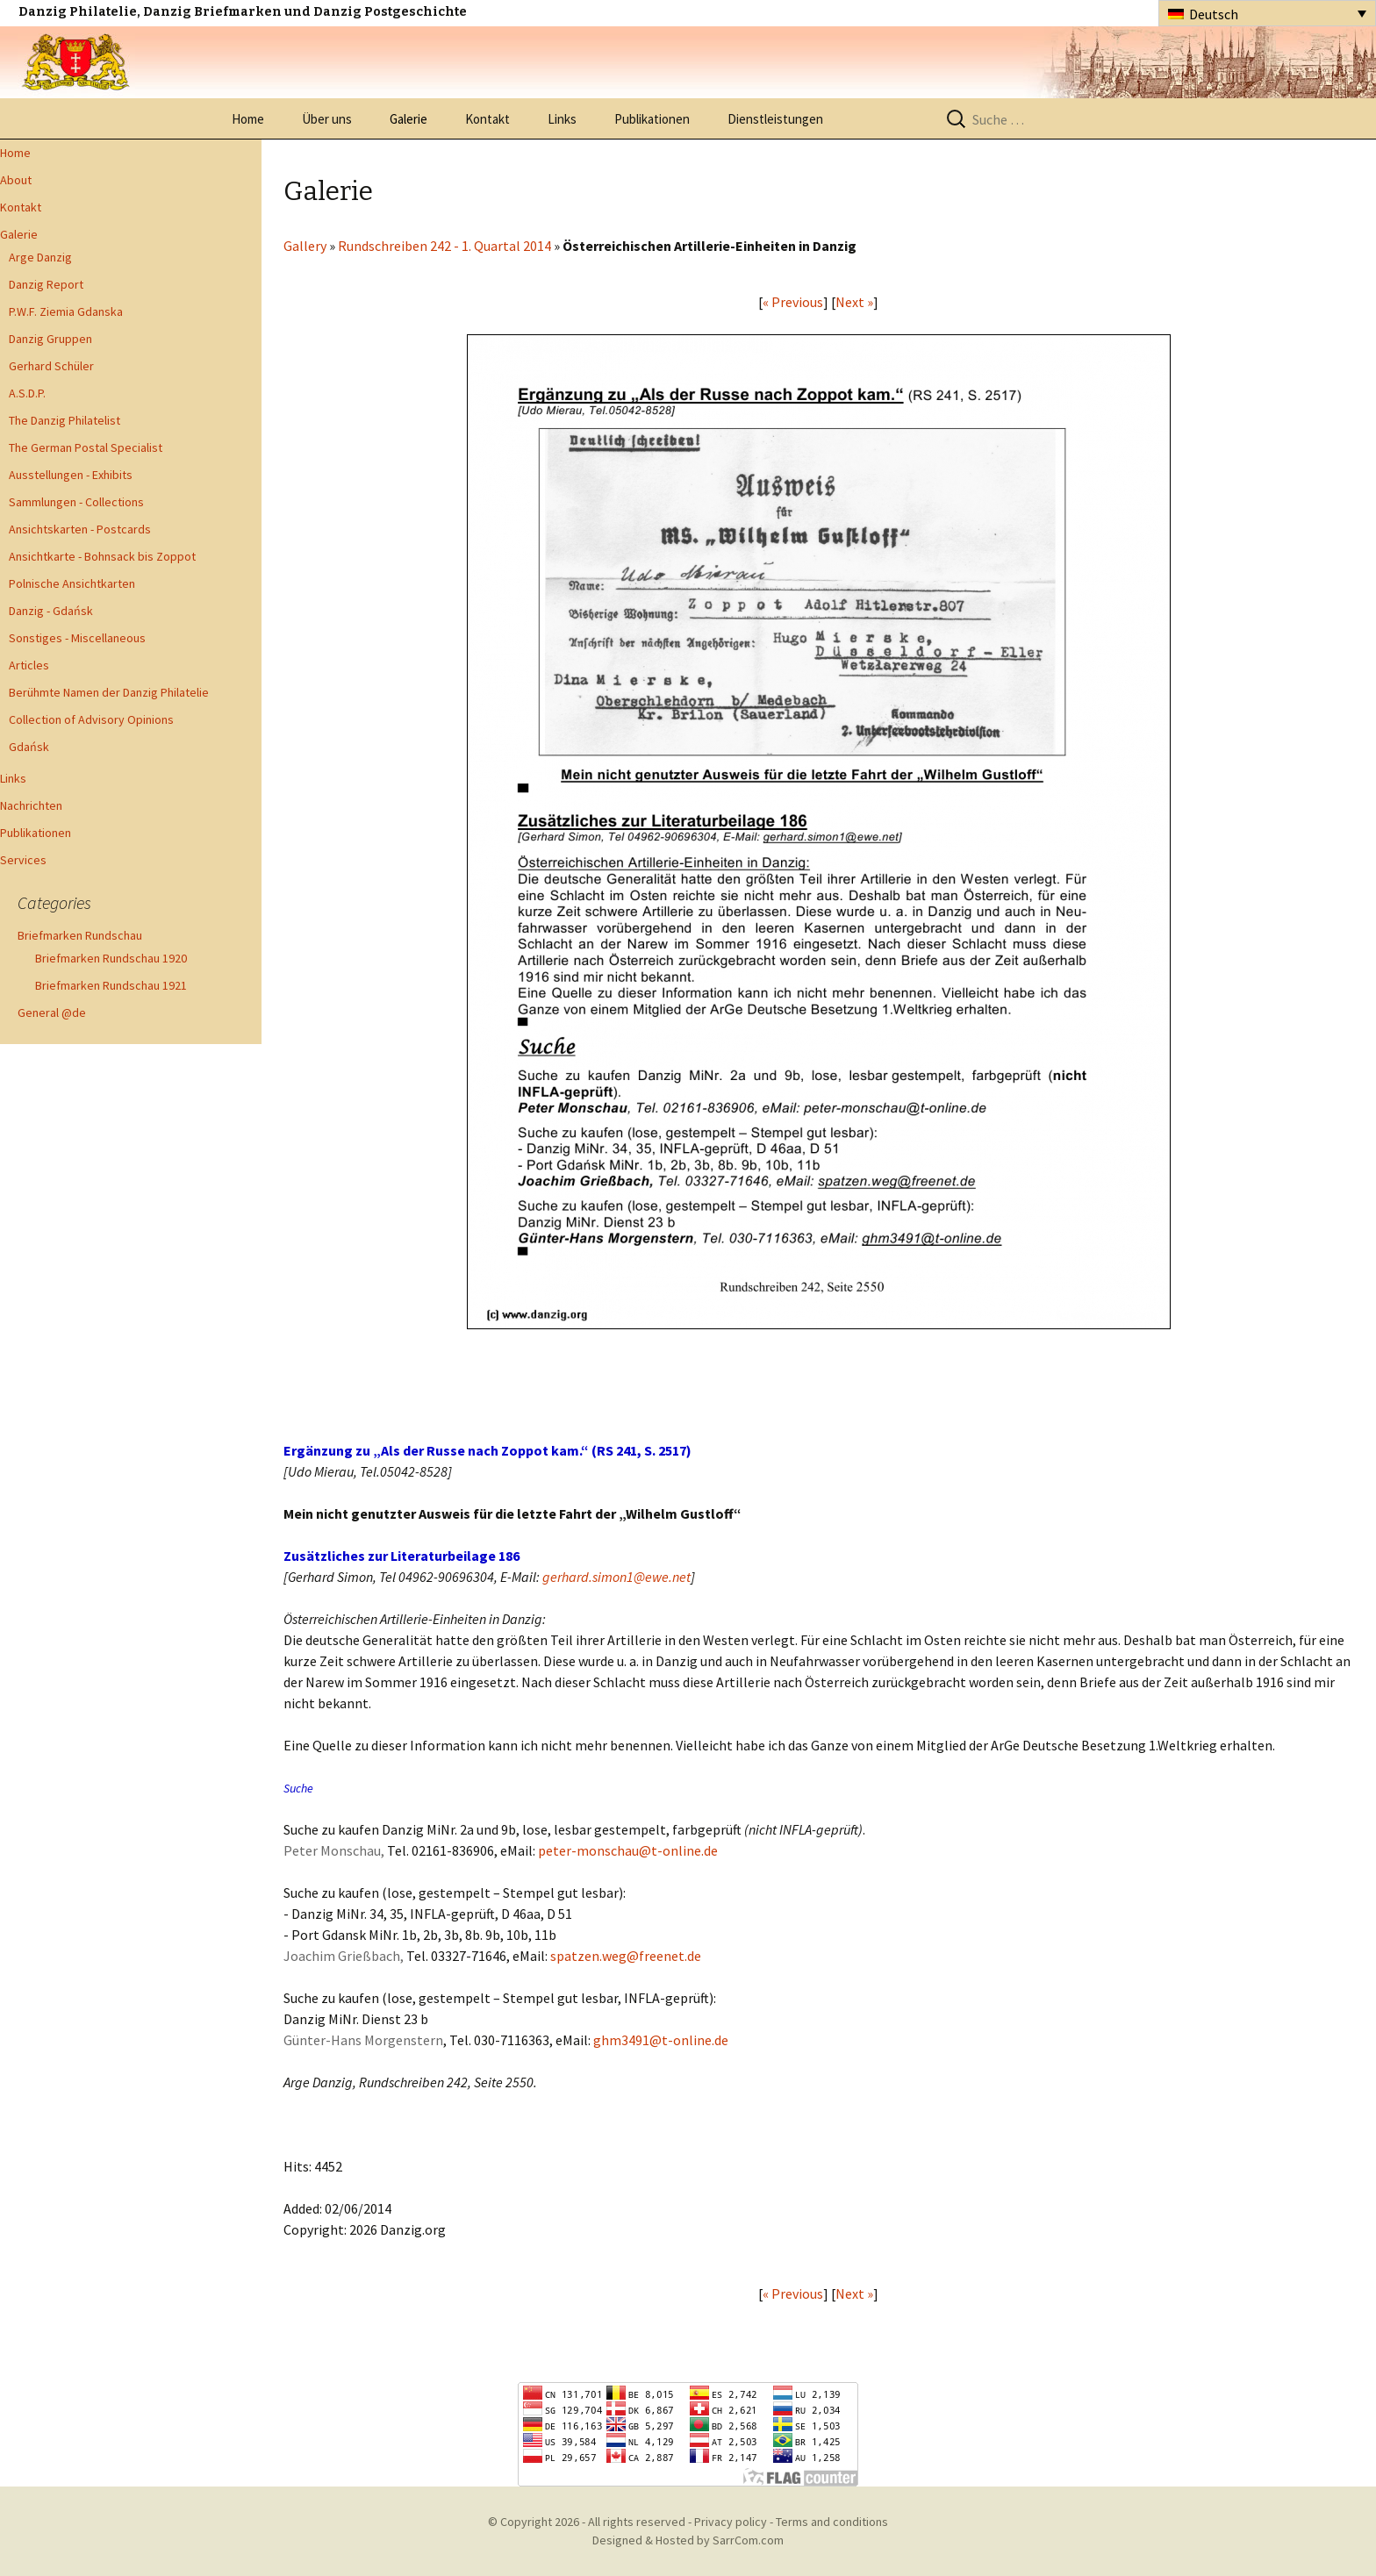 The height and width of the screenshot is (2576, 1376). What do you see at coordinates (327, 119) in the screenshot?
I see `Über uns` at bounding box center [327, 119].